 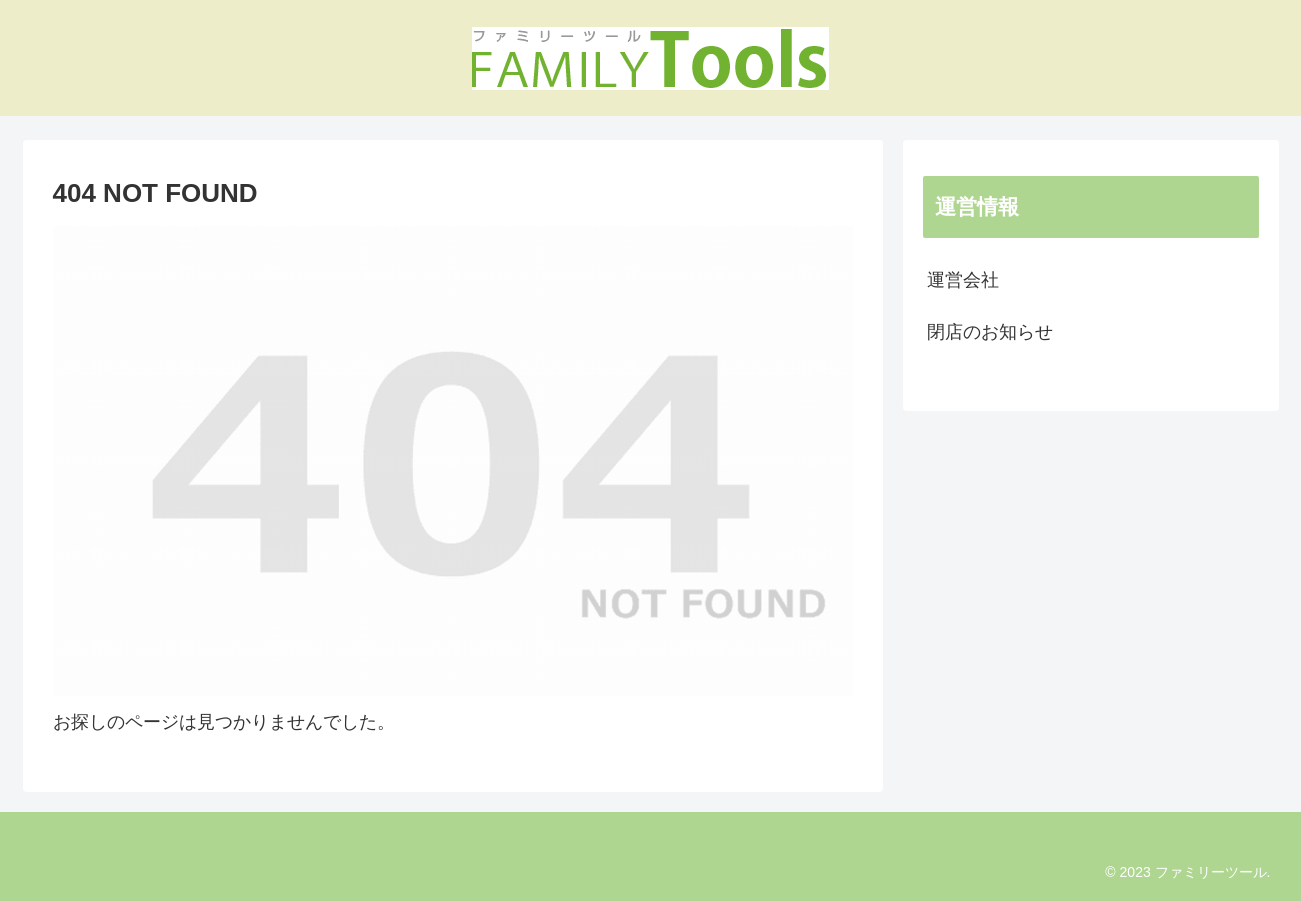 What do you see at coordinates (963, 280) in the screenshot?
I see `運営会社` at bounding box center [963, 280].